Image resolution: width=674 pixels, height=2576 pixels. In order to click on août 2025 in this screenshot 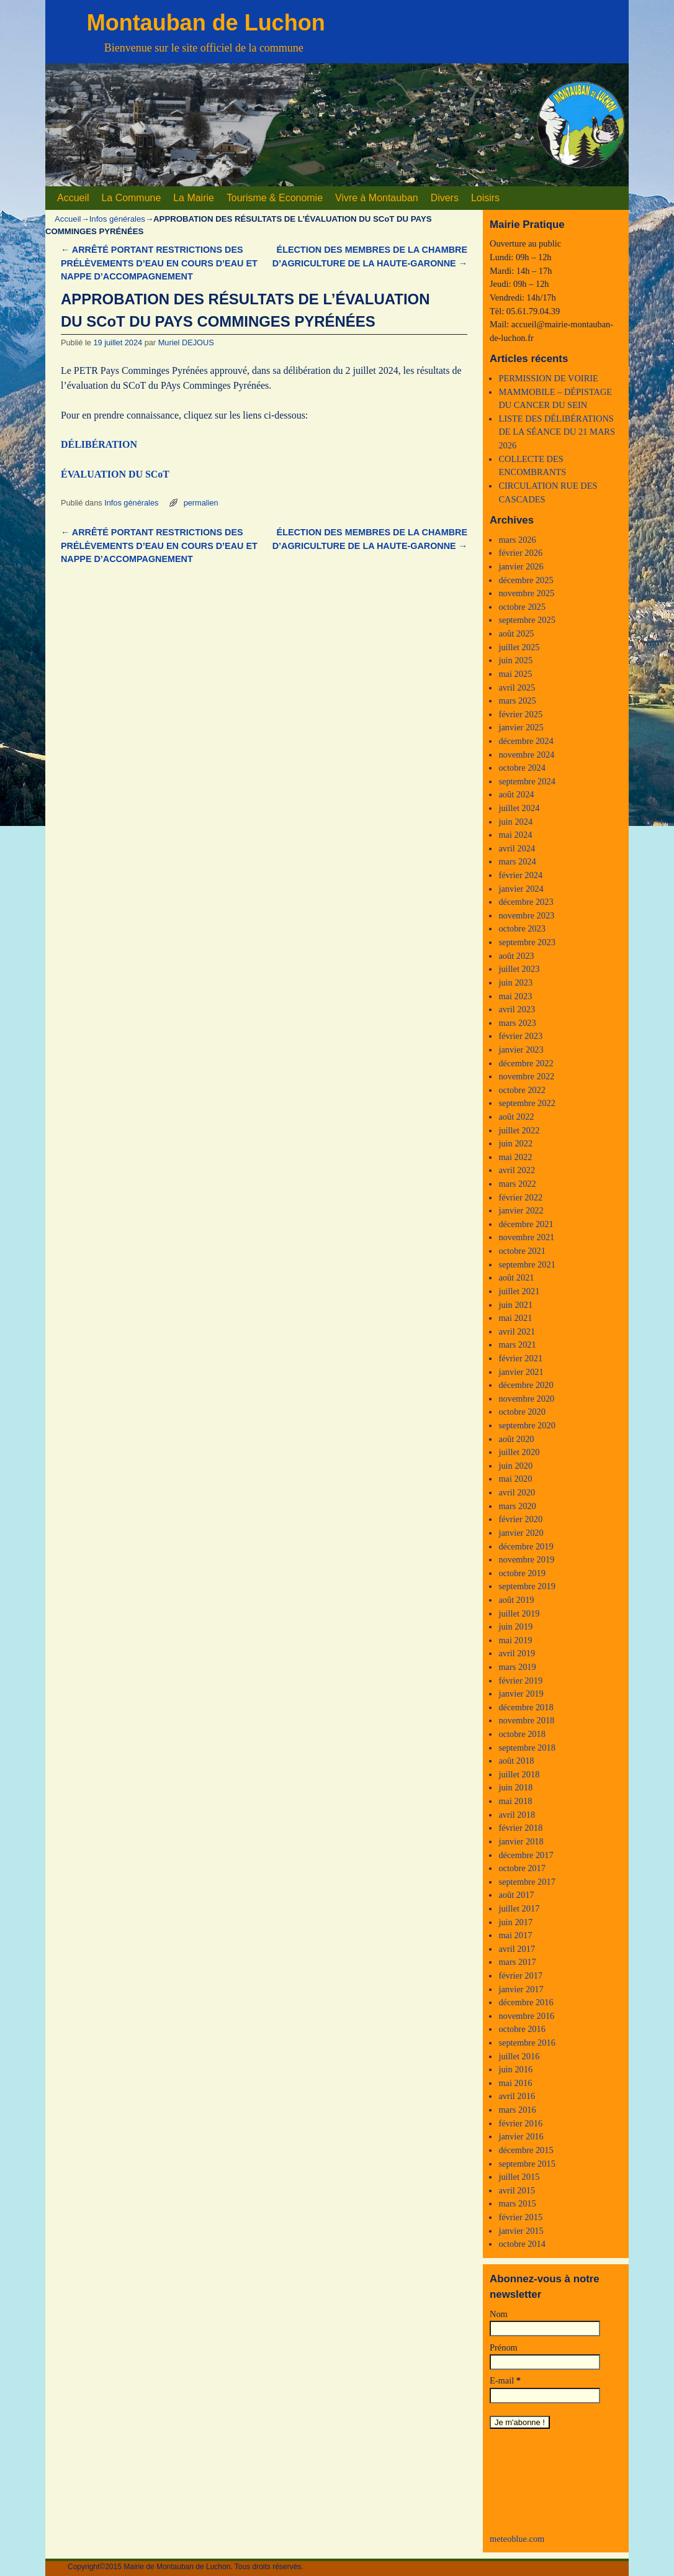, I will do `click(516, 633)`.